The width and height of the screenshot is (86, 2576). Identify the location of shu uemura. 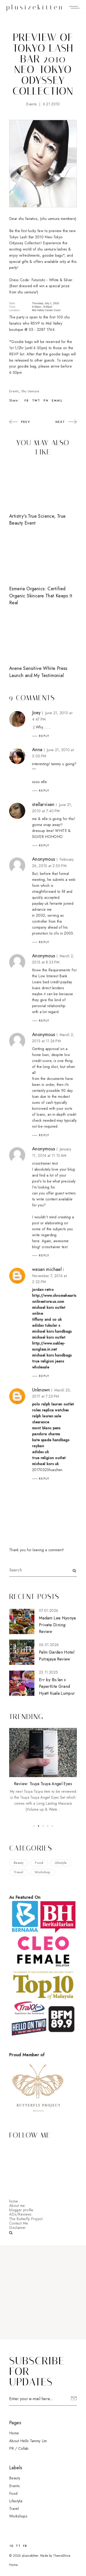
(30, 391).